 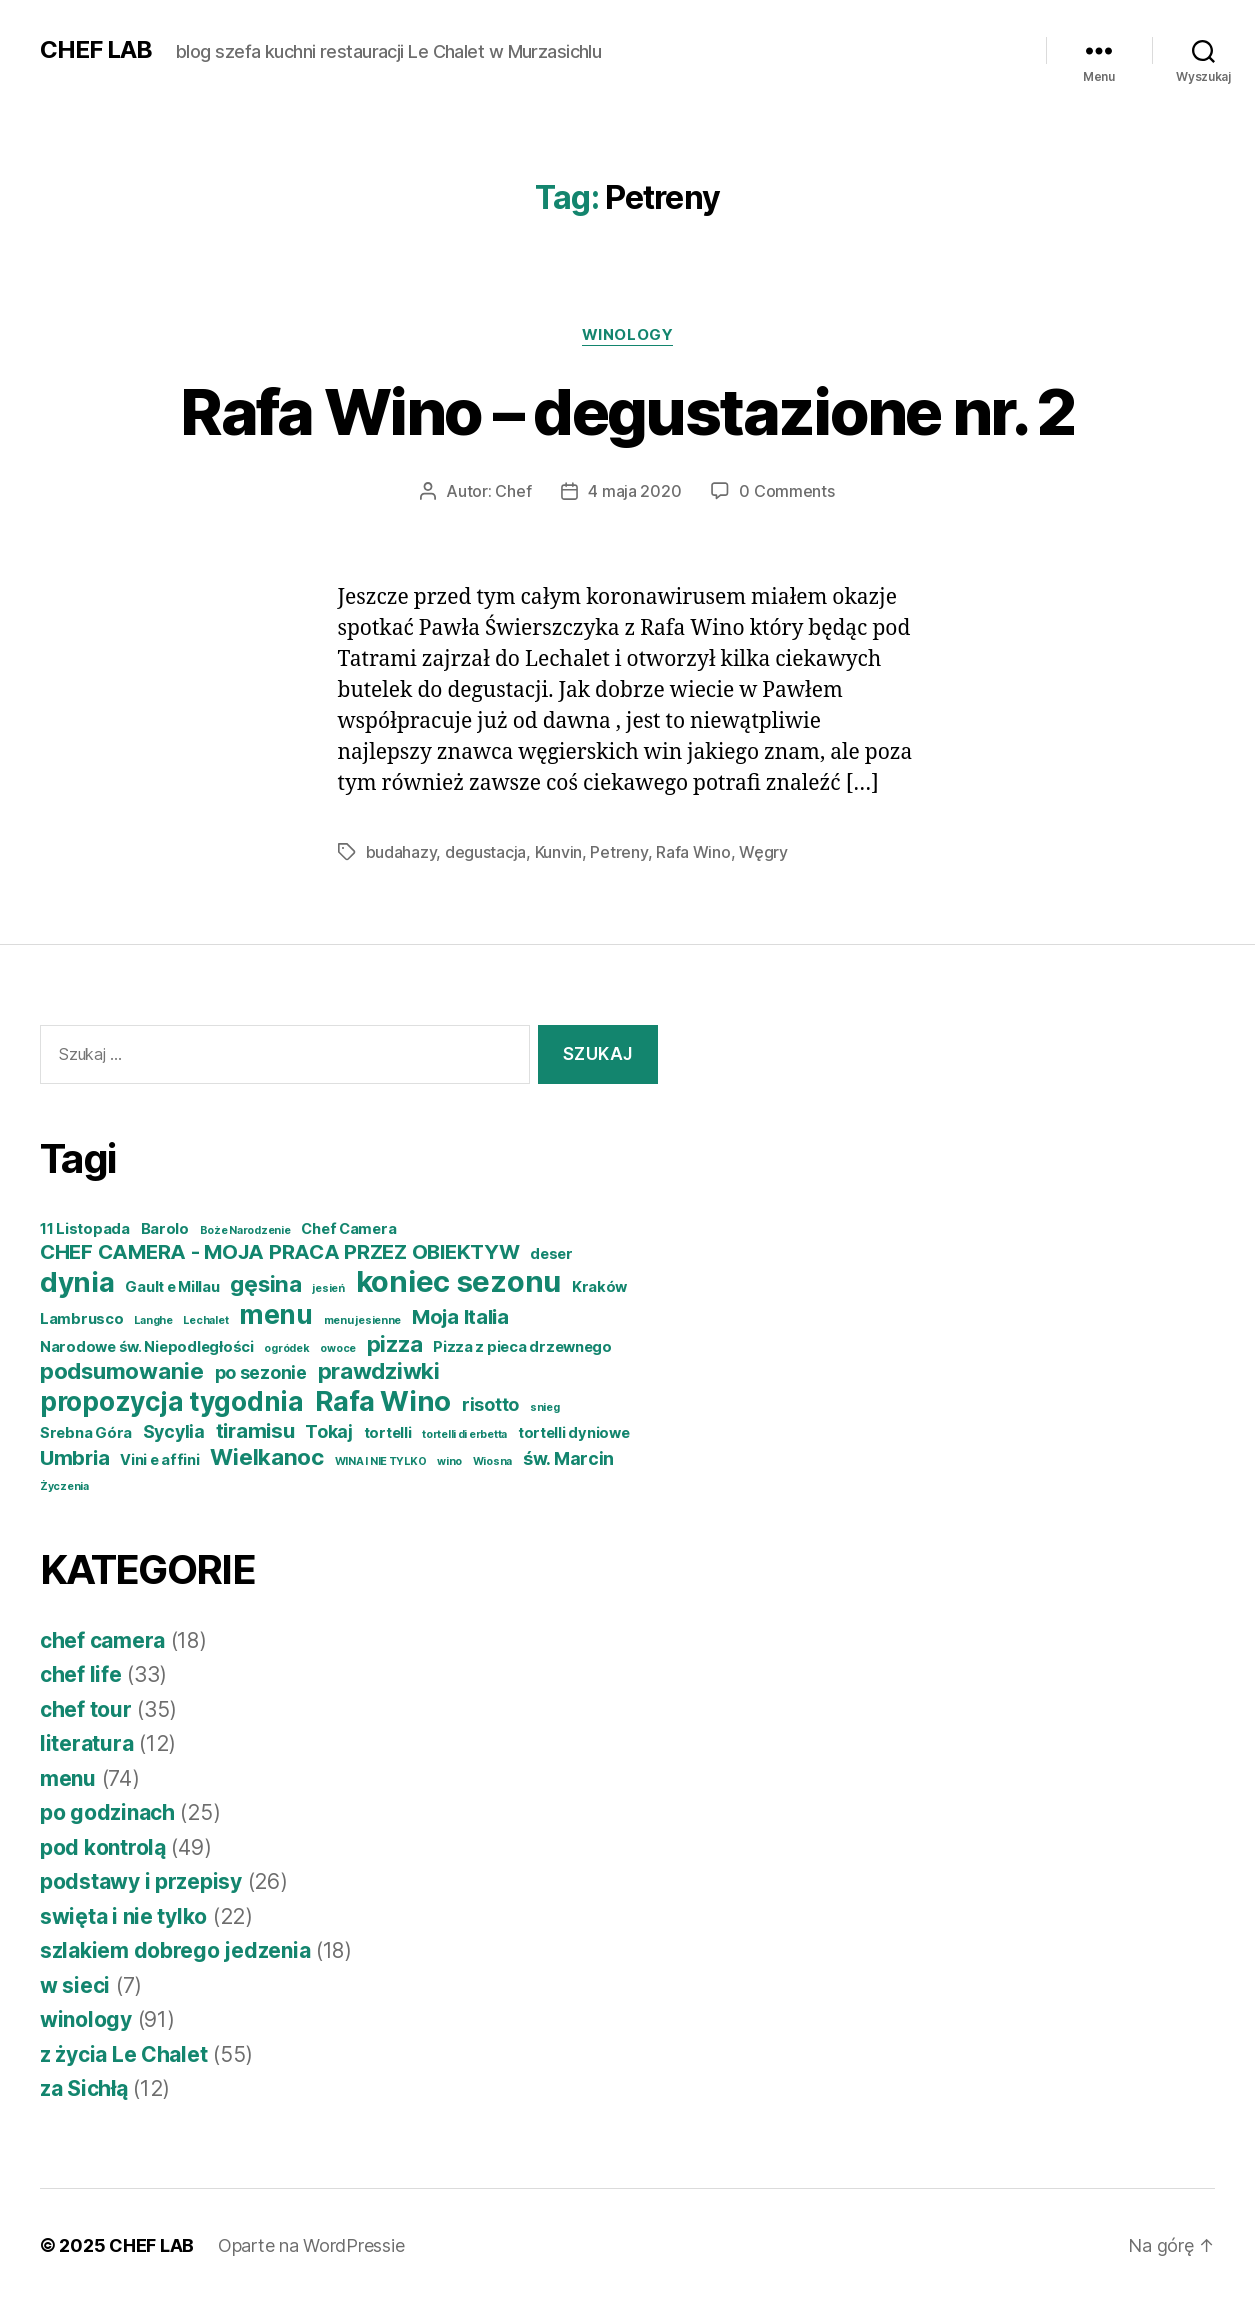 What do you see at coordinates (328, 1288) in the screenshot?
I see `jesień [jesień (3 elementy)]` at bounding box center [328, 1288].